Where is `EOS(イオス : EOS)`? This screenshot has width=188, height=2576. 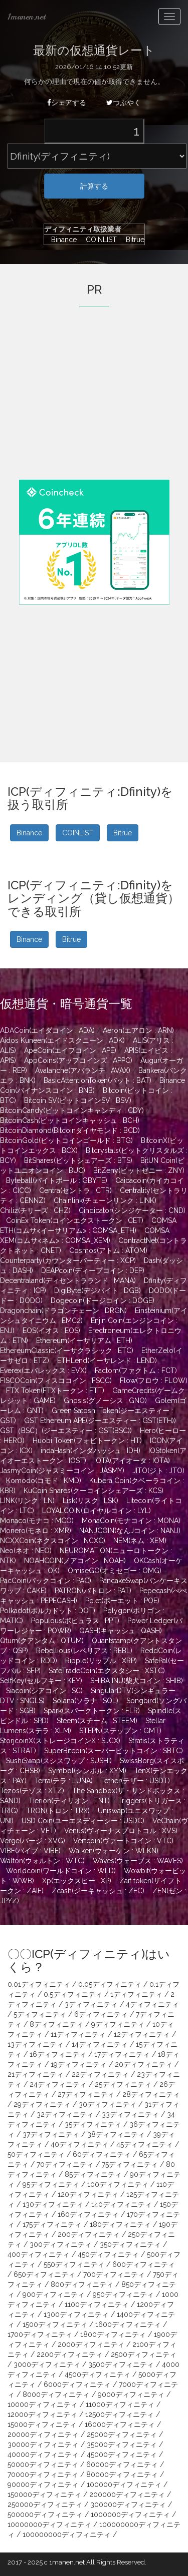
EOS(イオス : EOS) is located at coordinates (51, 1331).